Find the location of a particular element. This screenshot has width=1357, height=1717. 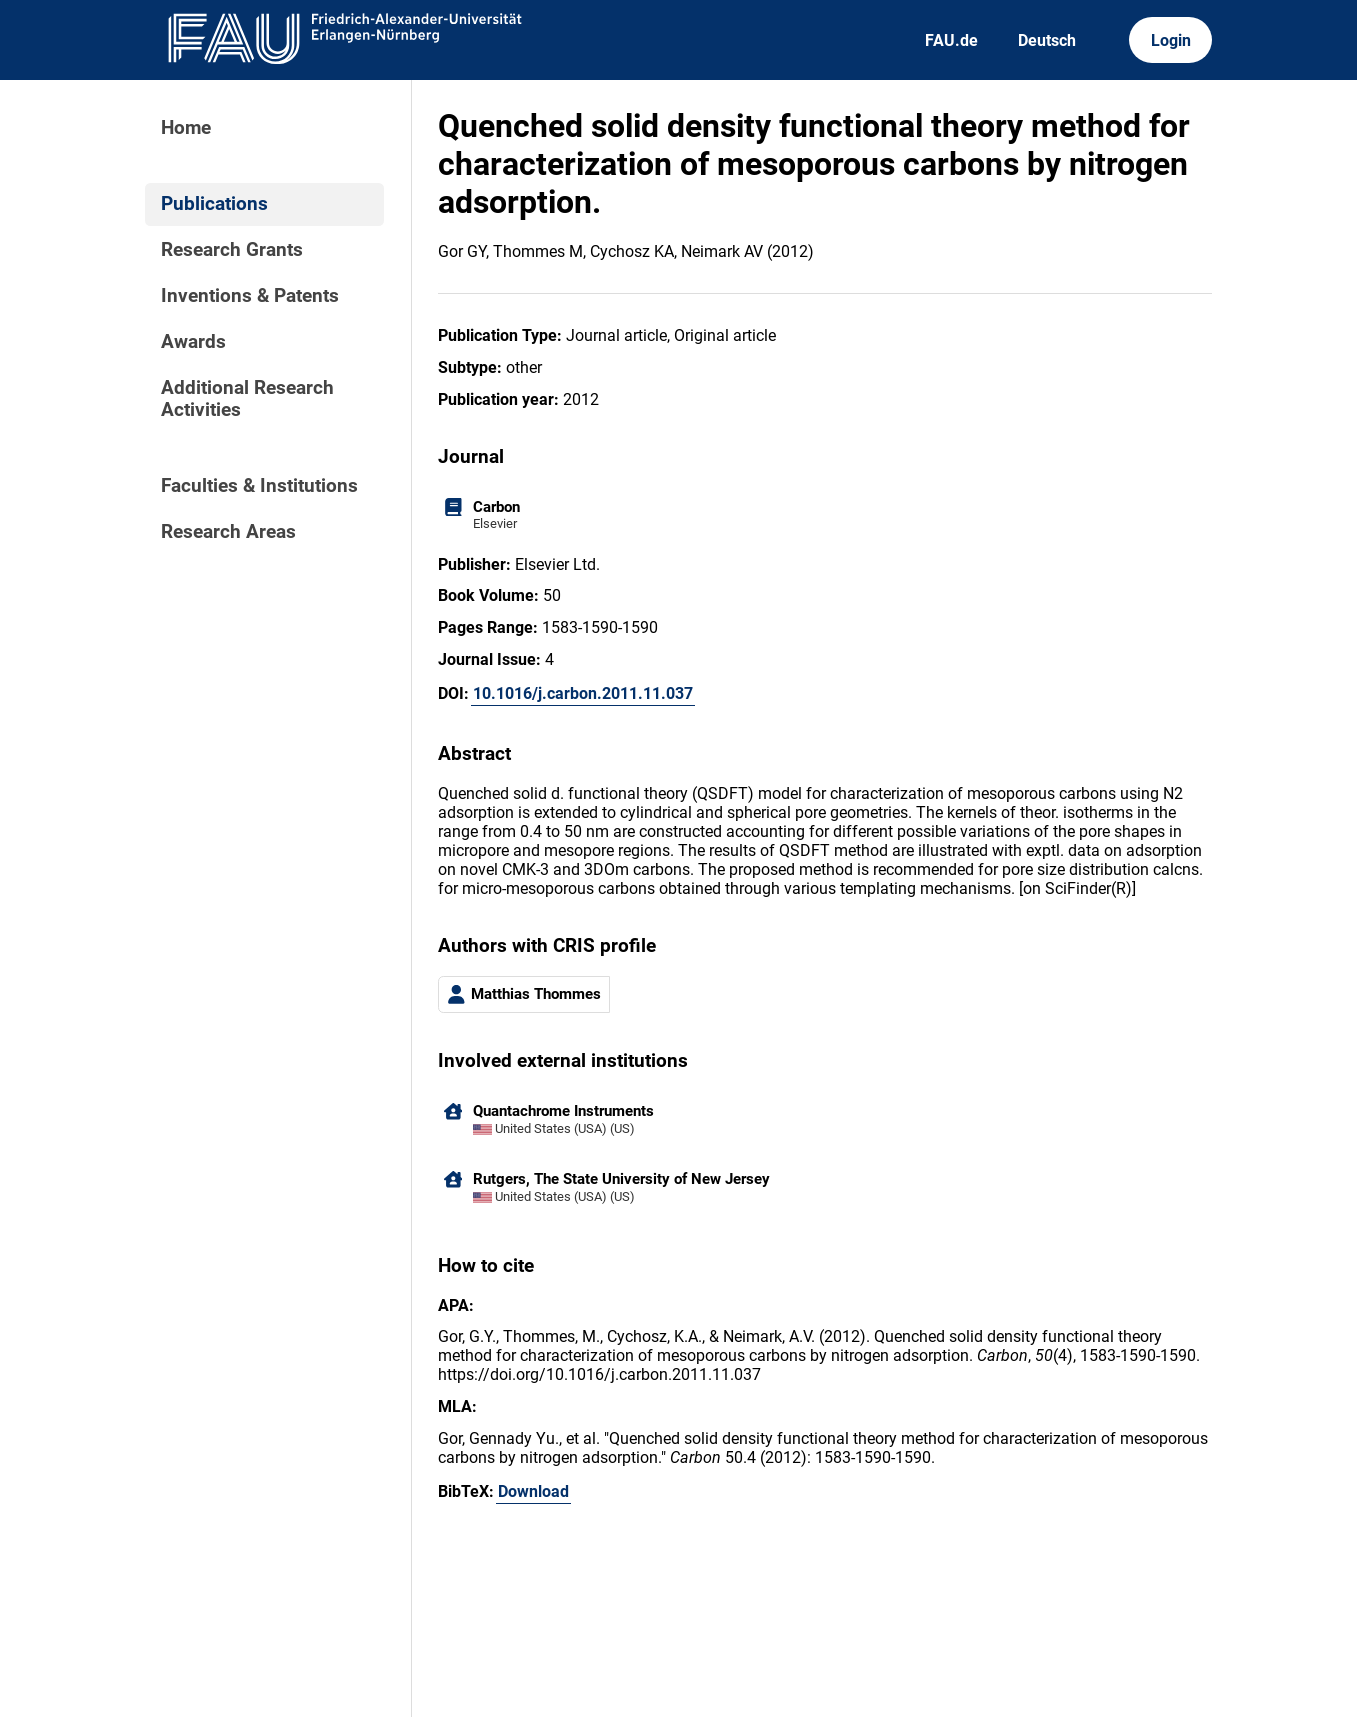

10.1016/j.carbon.2011.11.037 is located at coordinates (583, 693).